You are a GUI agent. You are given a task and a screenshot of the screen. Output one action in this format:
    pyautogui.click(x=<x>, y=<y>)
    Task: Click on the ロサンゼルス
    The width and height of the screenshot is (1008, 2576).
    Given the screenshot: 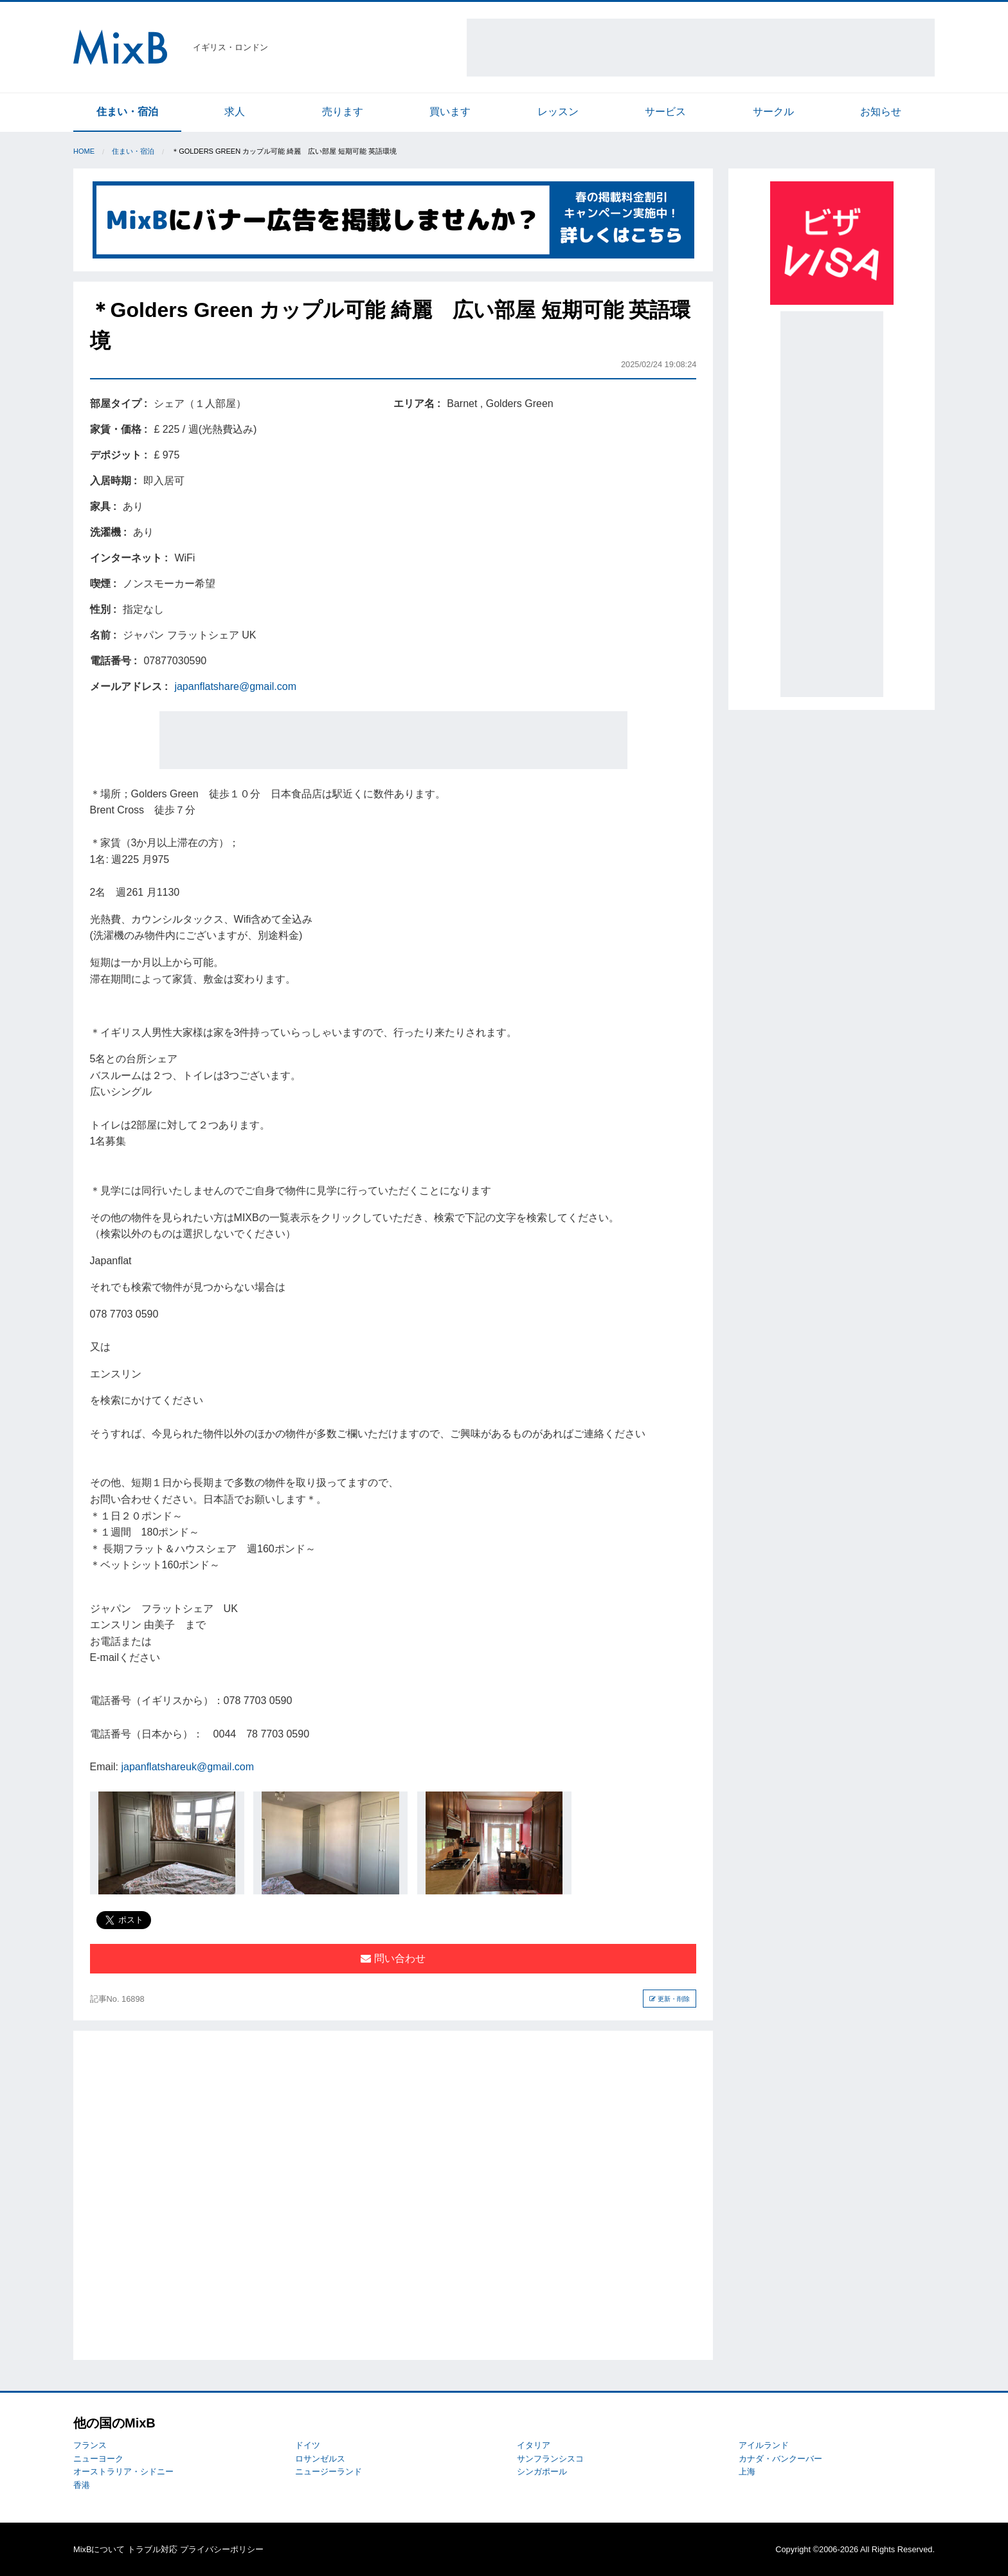 What is the action you would take?
    pyautogui.click(x=320, y=2458)
    